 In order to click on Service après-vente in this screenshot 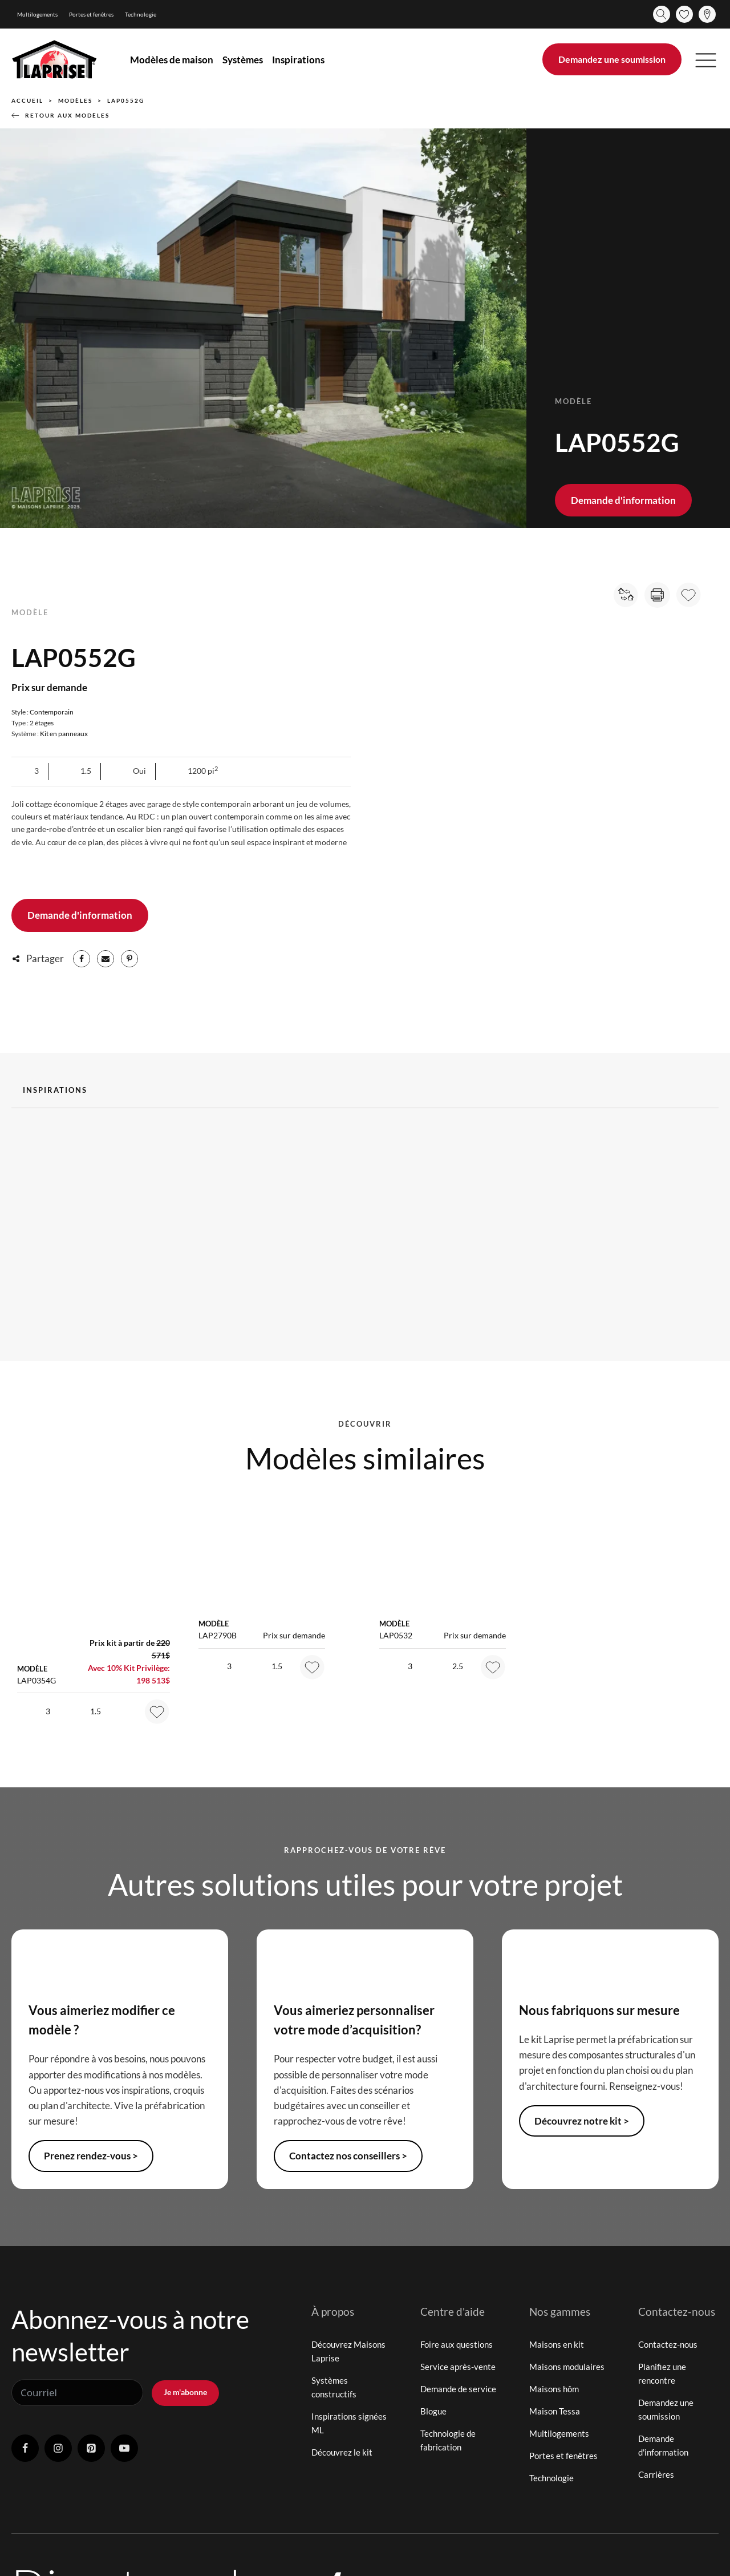, I will do `click(458, 2366)`.